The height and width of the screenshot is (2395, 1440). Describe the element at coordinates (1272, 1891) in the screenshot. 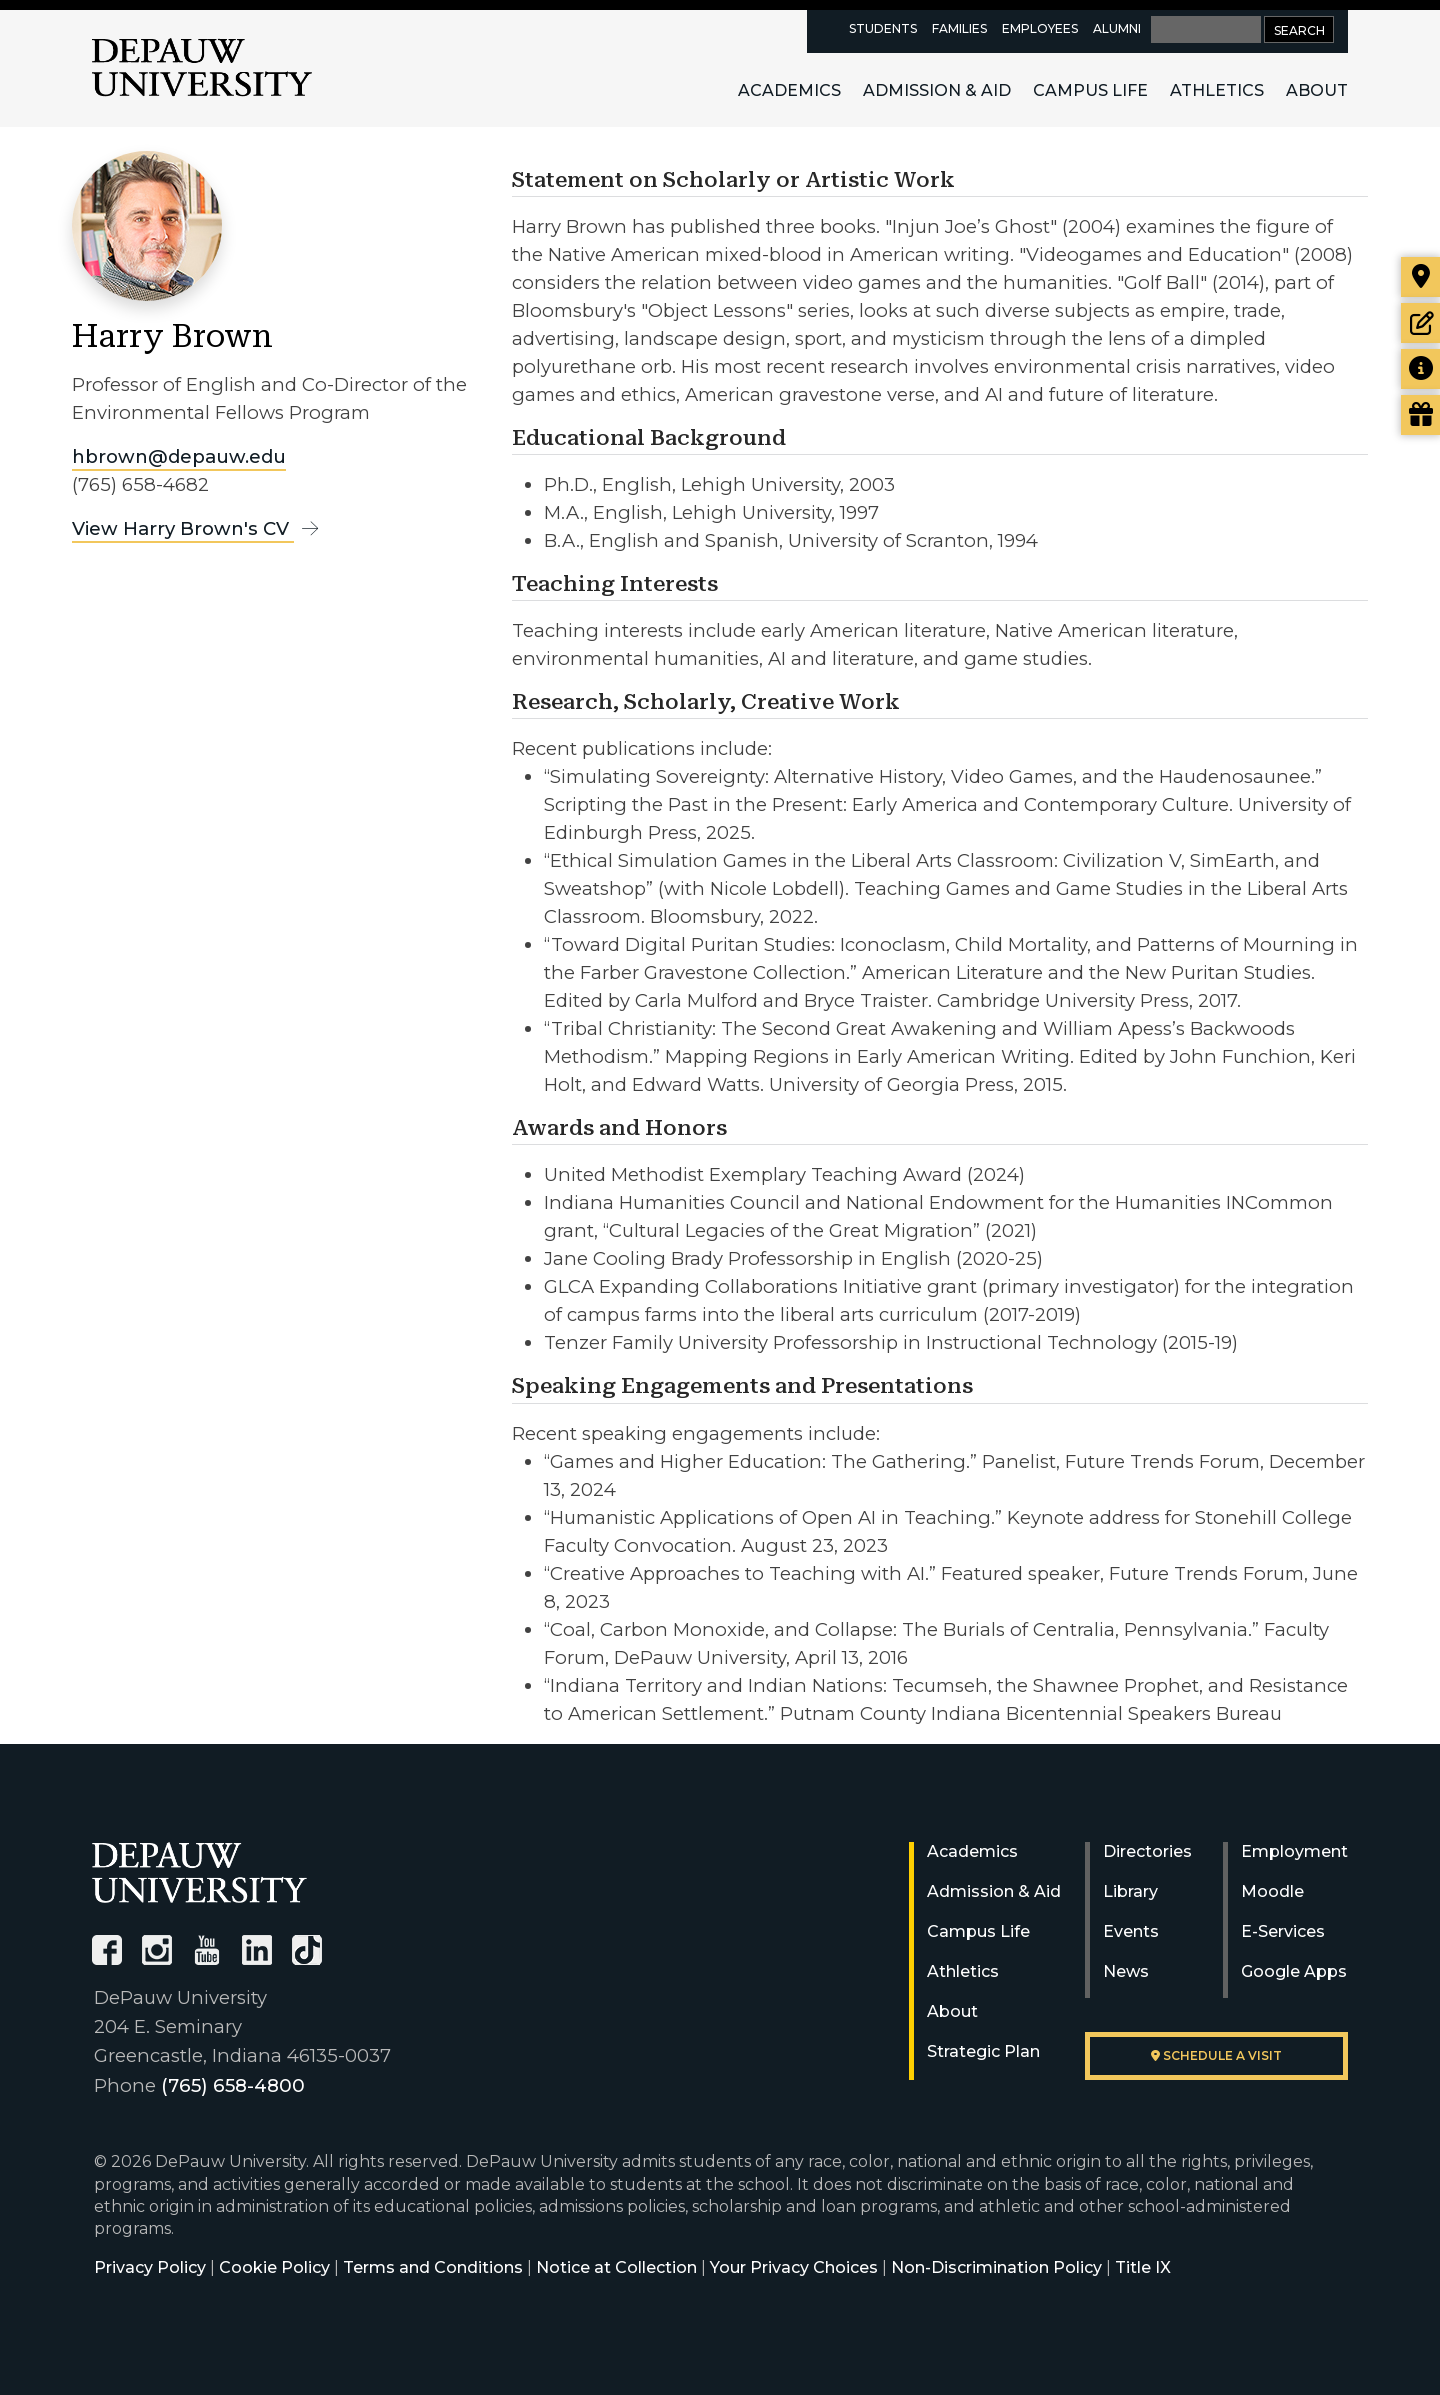

I see `Moodle [University Moodle]` at that location.